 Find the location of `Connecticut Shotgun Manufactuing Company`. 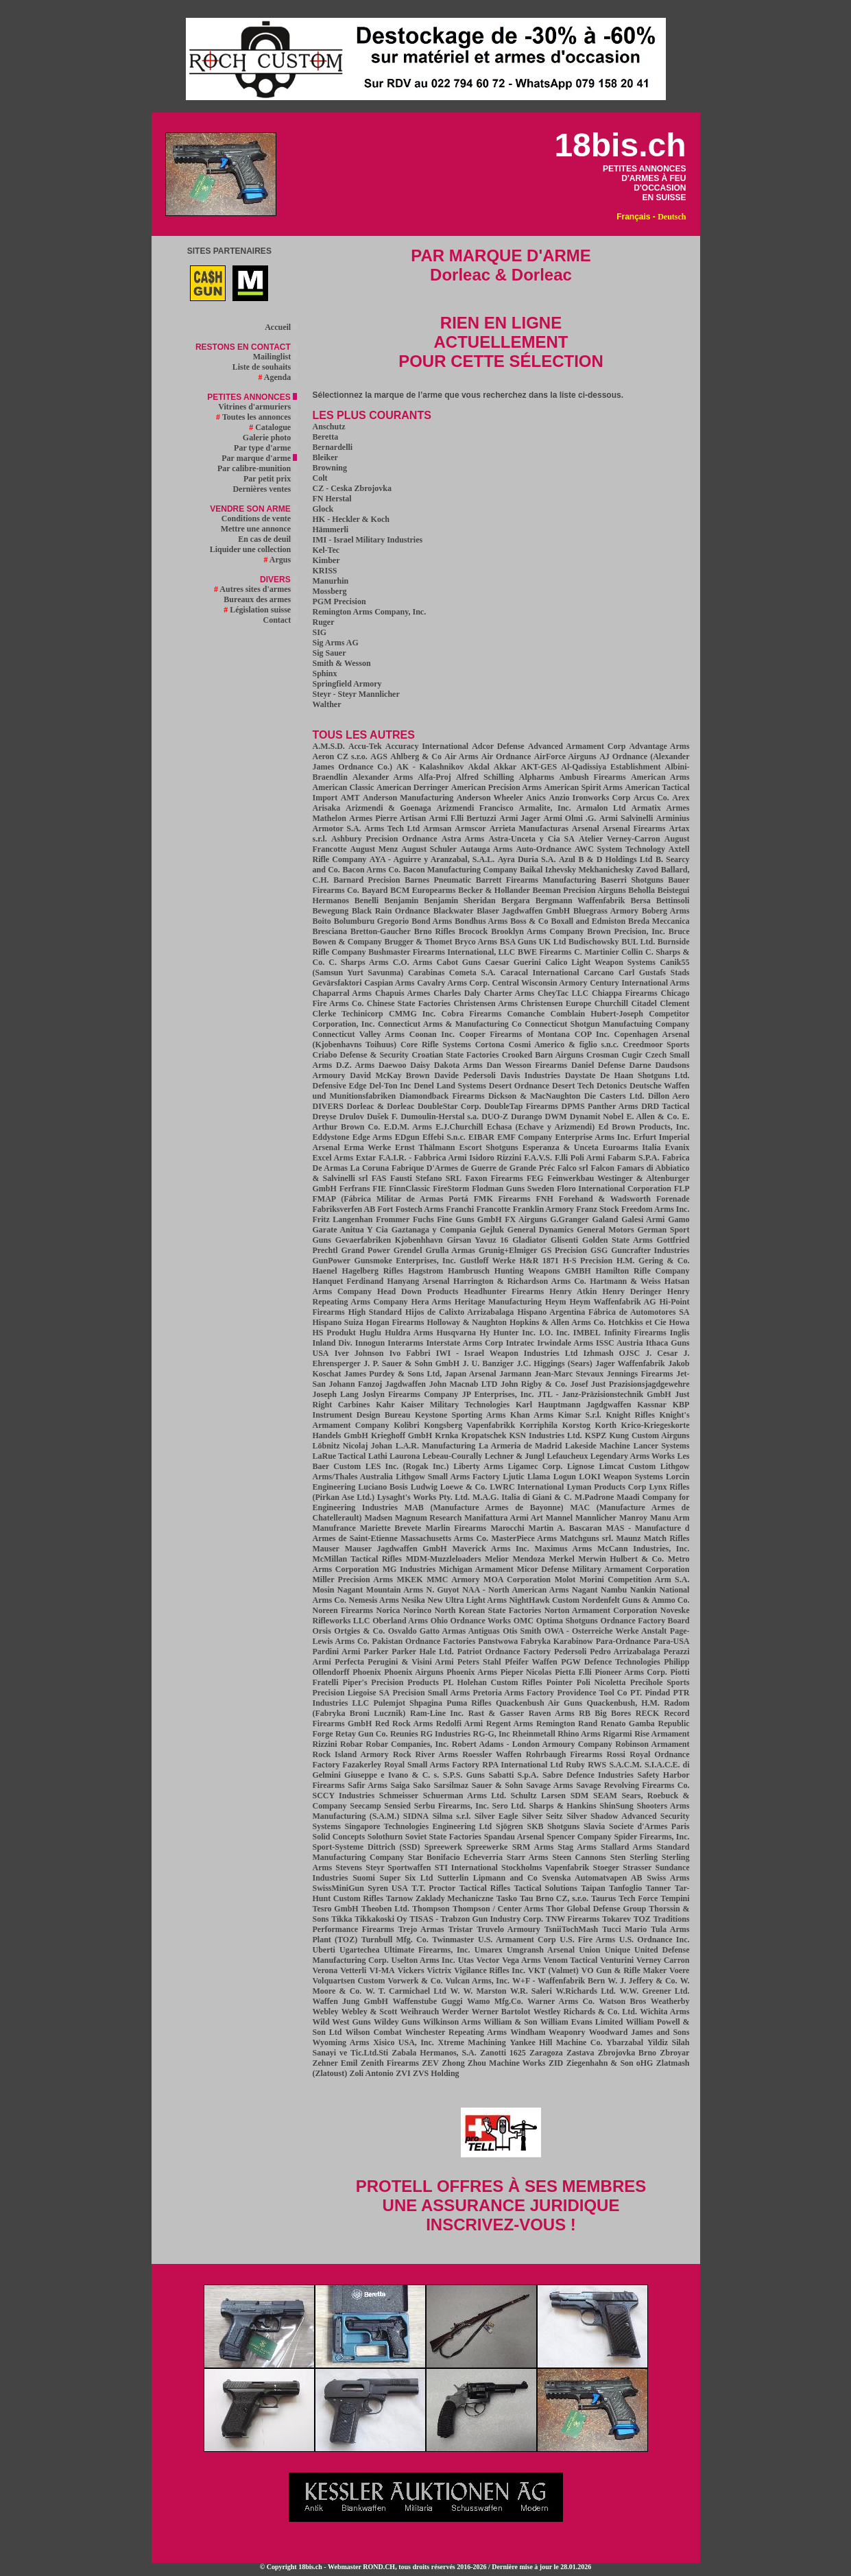

Connecticut Shotgun Manufactuing Company is located at coordinates (607, 1024).